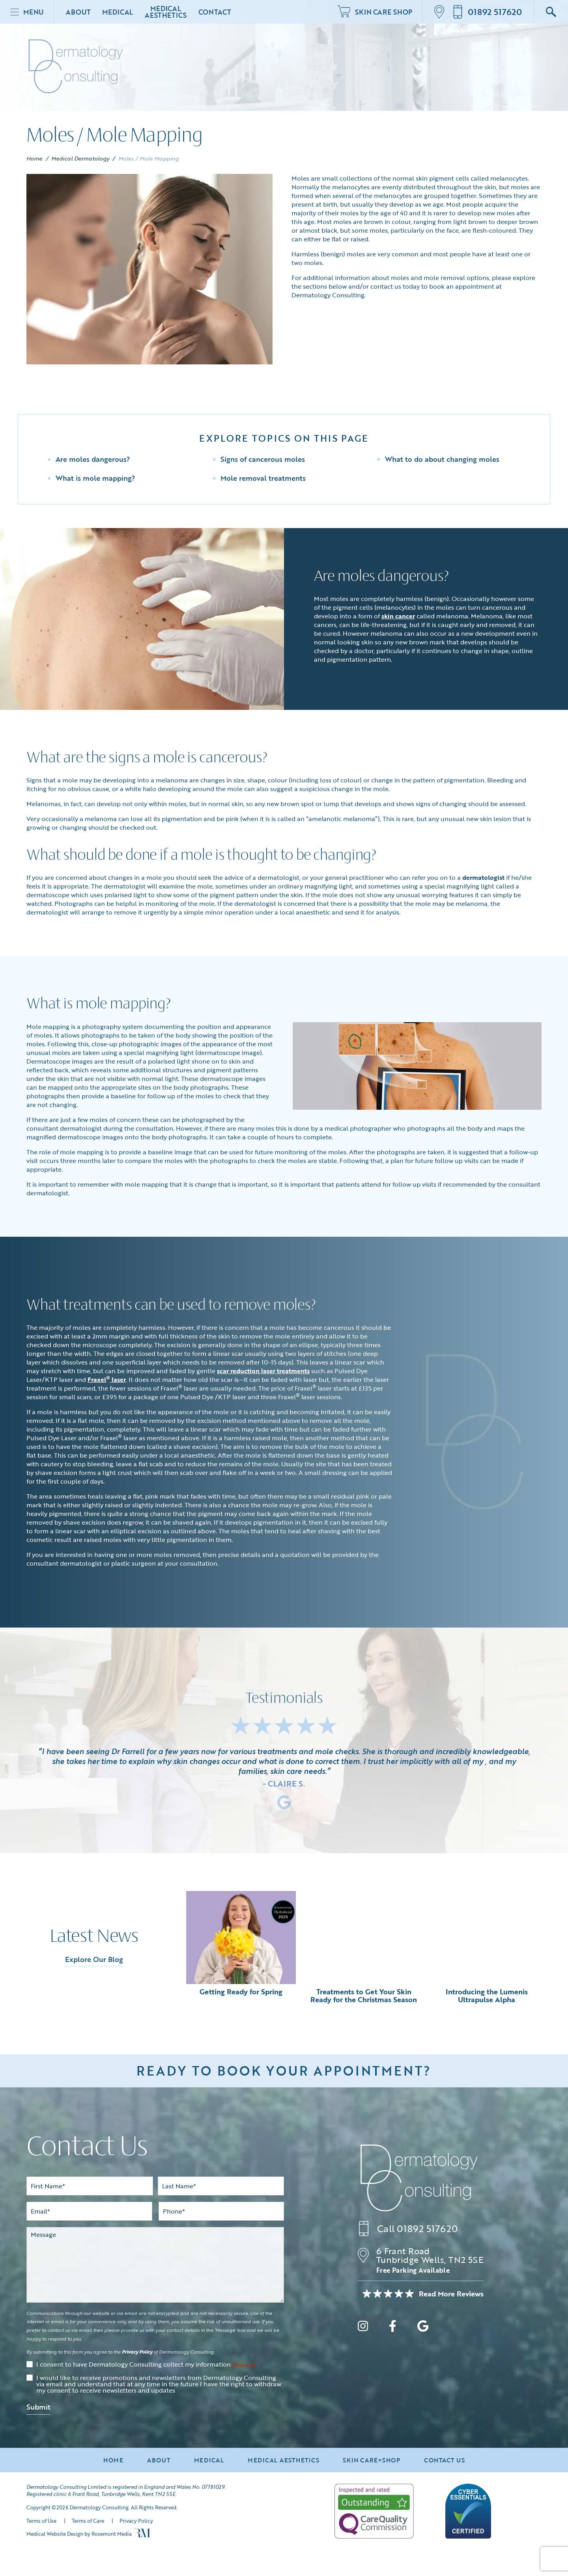 The height and width of the screenshot is (2576, 568). I want to click on Medical Aesthetics, so click(165, 12).